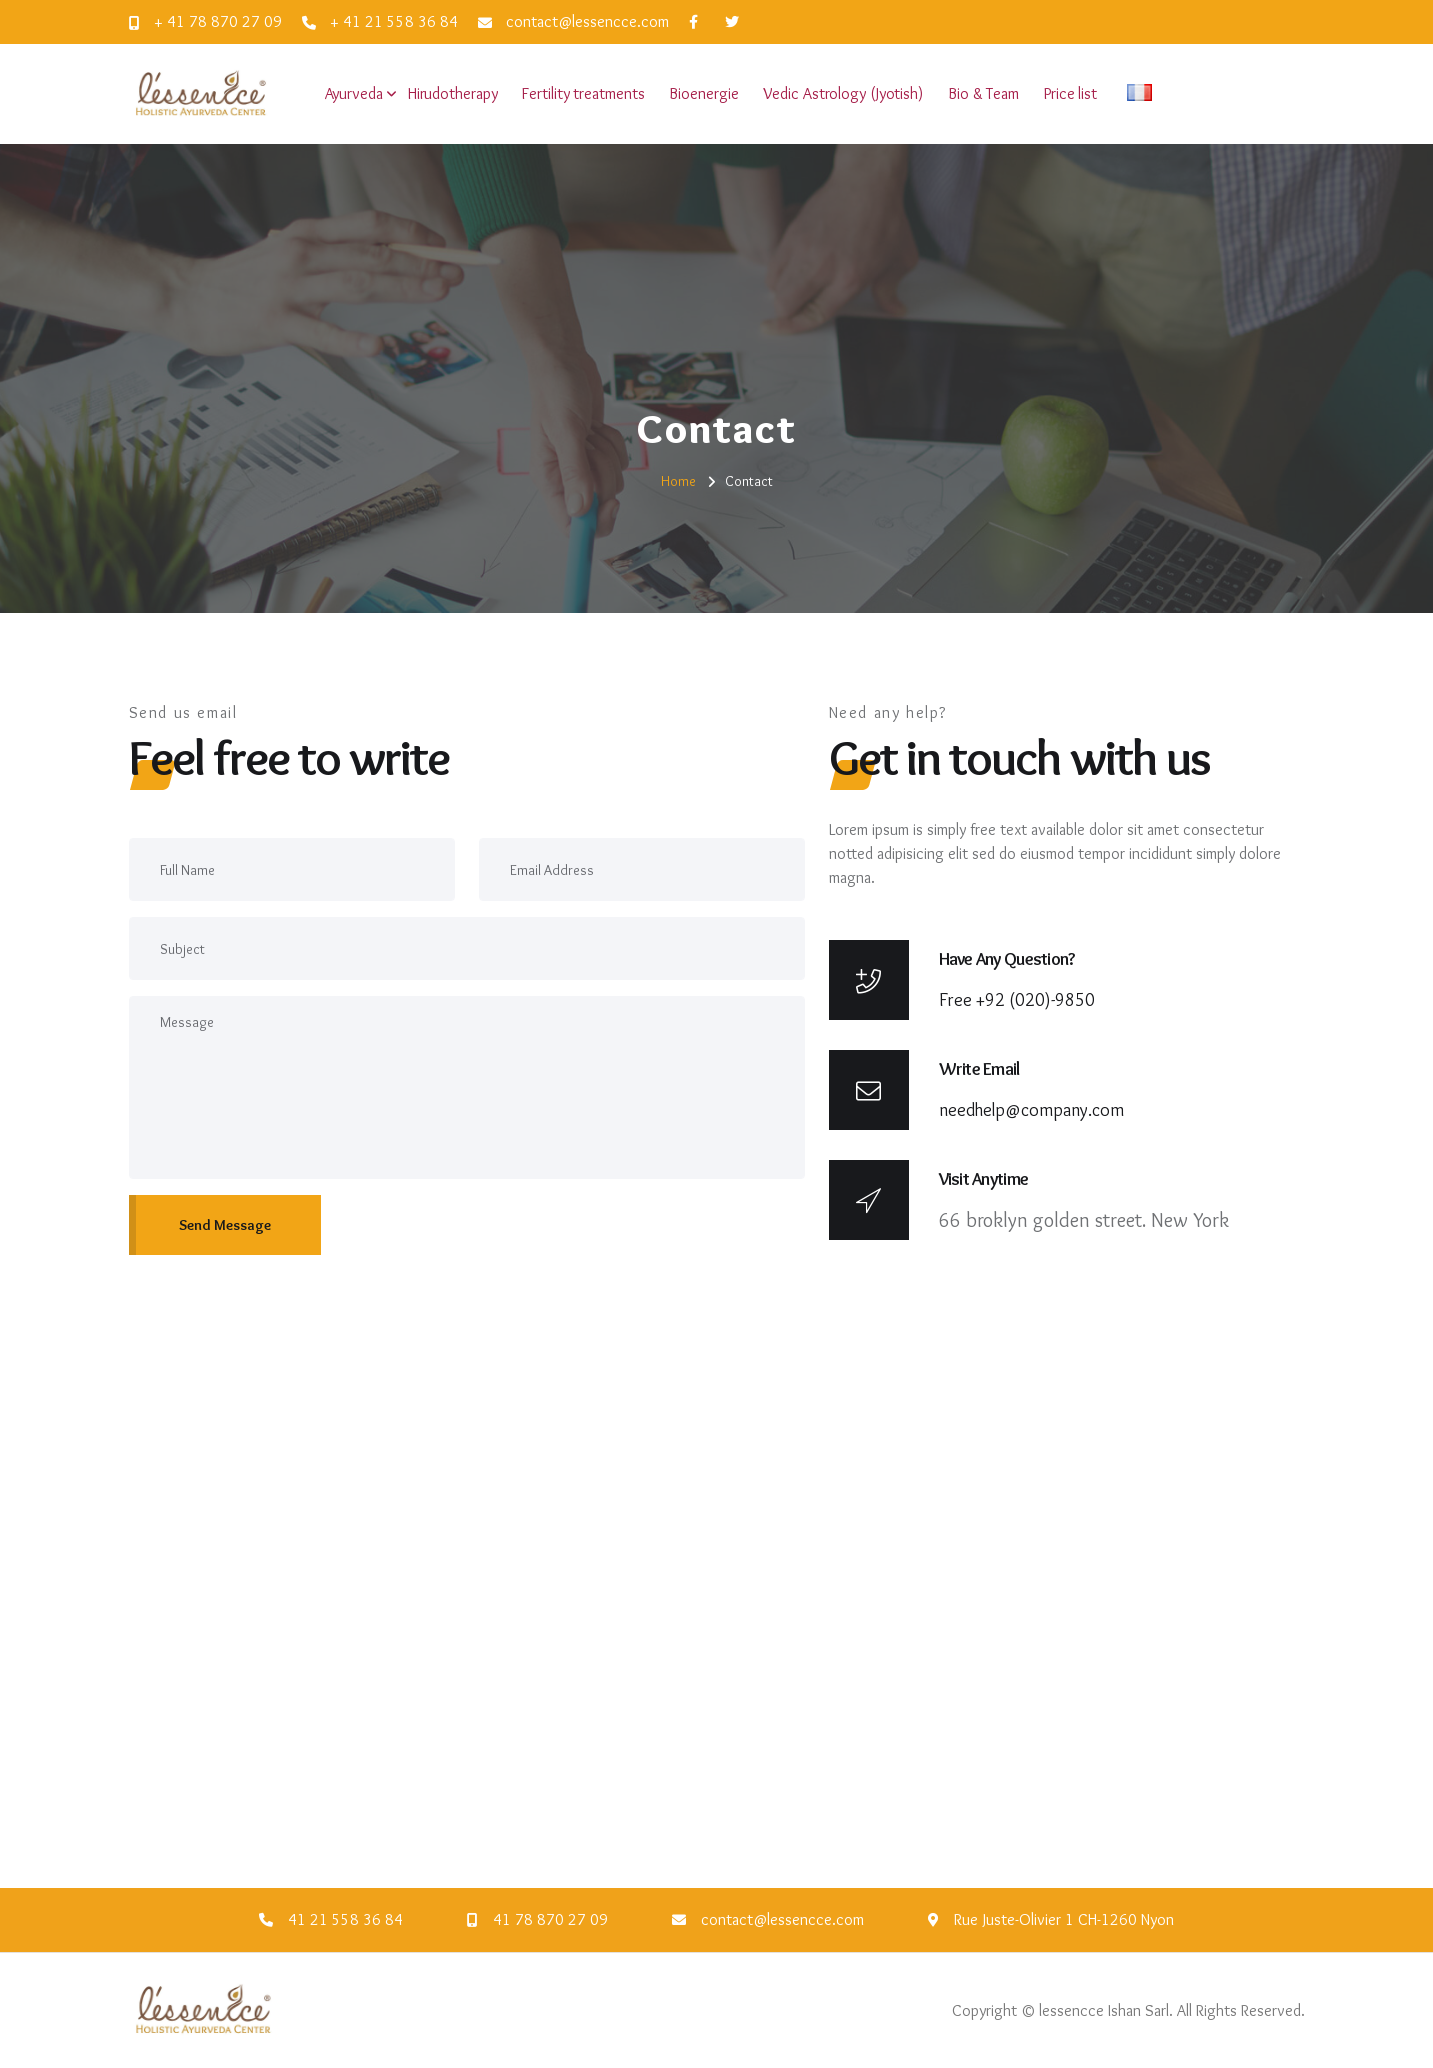 This screenshot has height=2068, width=1433. What do you see at coordinates (1017, 1000) in the screenshot?
I see `Free +92 (020)-9850` at bounding box center [1017, 1000].